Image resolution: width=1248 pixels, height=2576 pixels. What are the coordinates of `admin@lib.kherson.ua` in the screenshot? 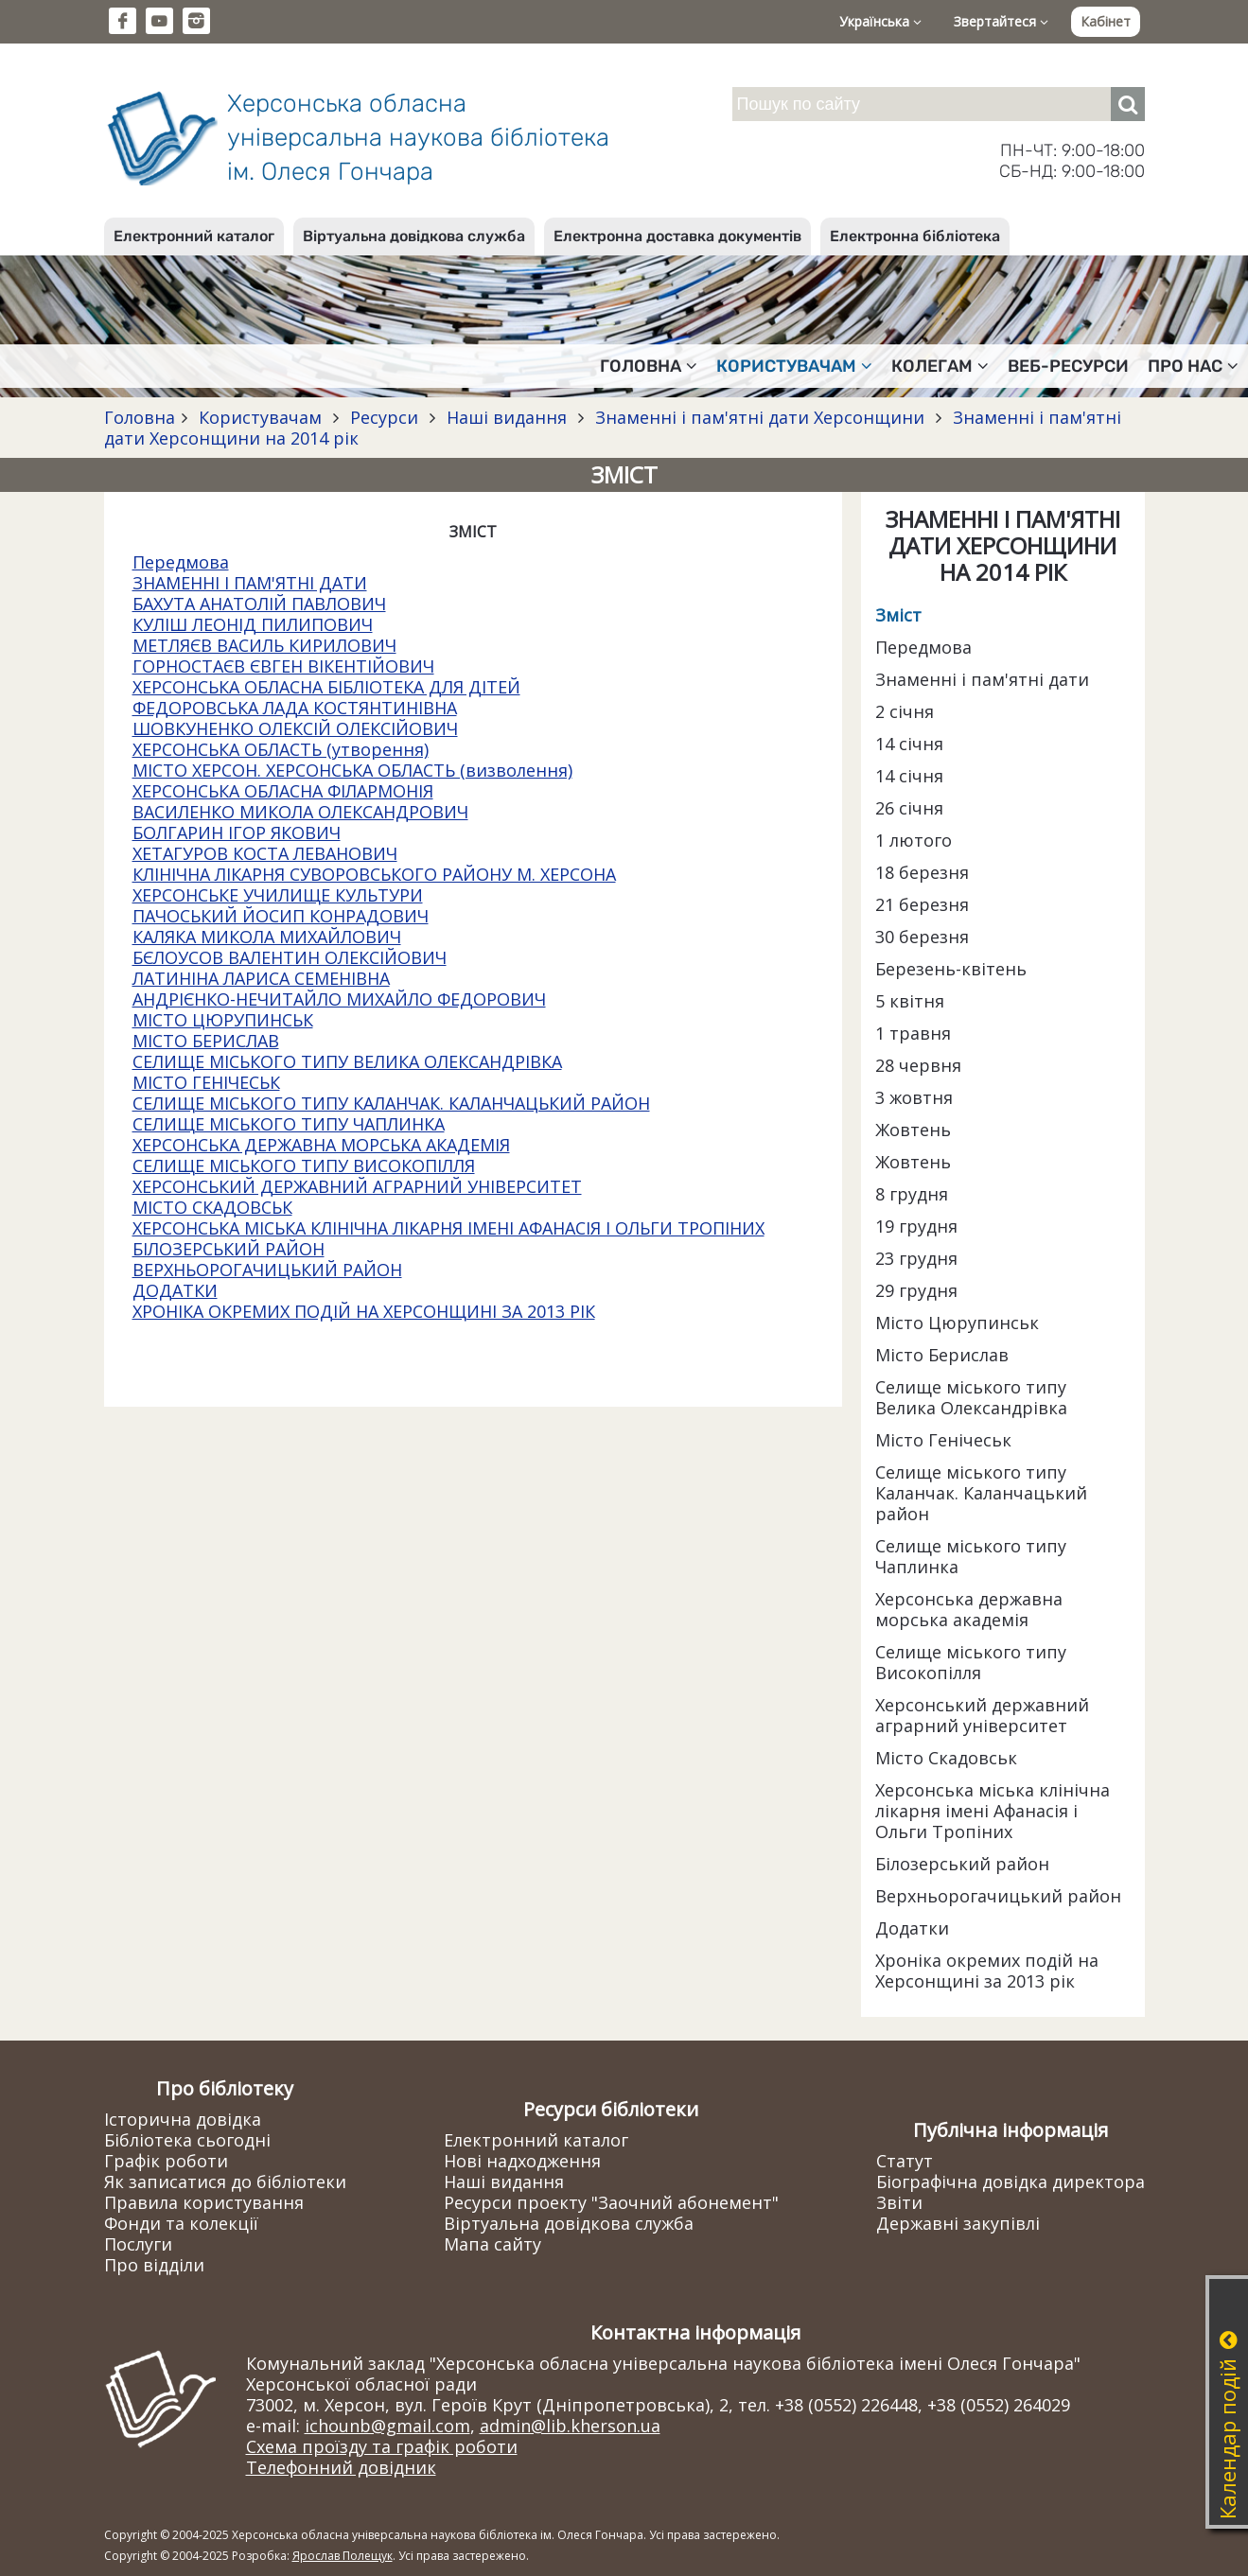 It's located at (570, 2425).